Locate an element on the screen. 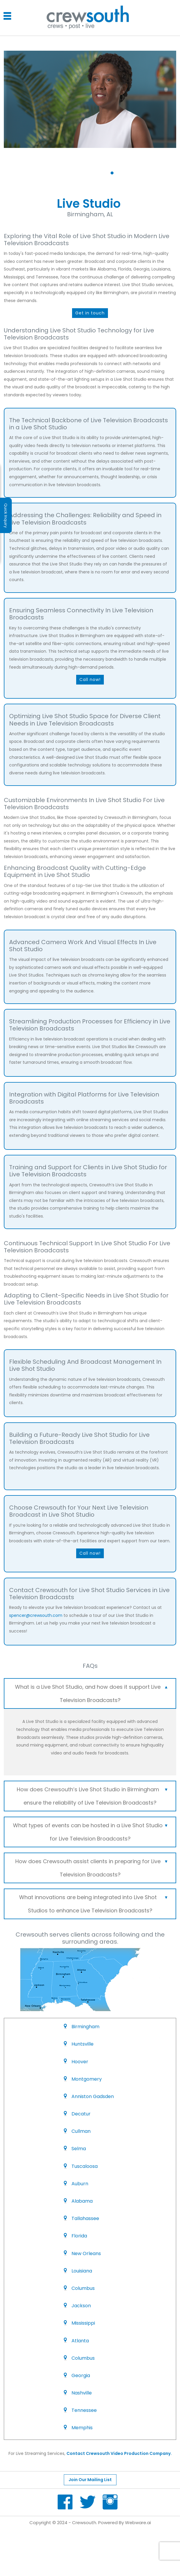 Image resolution: width=180 pixels, height=2576 pixels. Nashville is located at coordinates (81, 2392).